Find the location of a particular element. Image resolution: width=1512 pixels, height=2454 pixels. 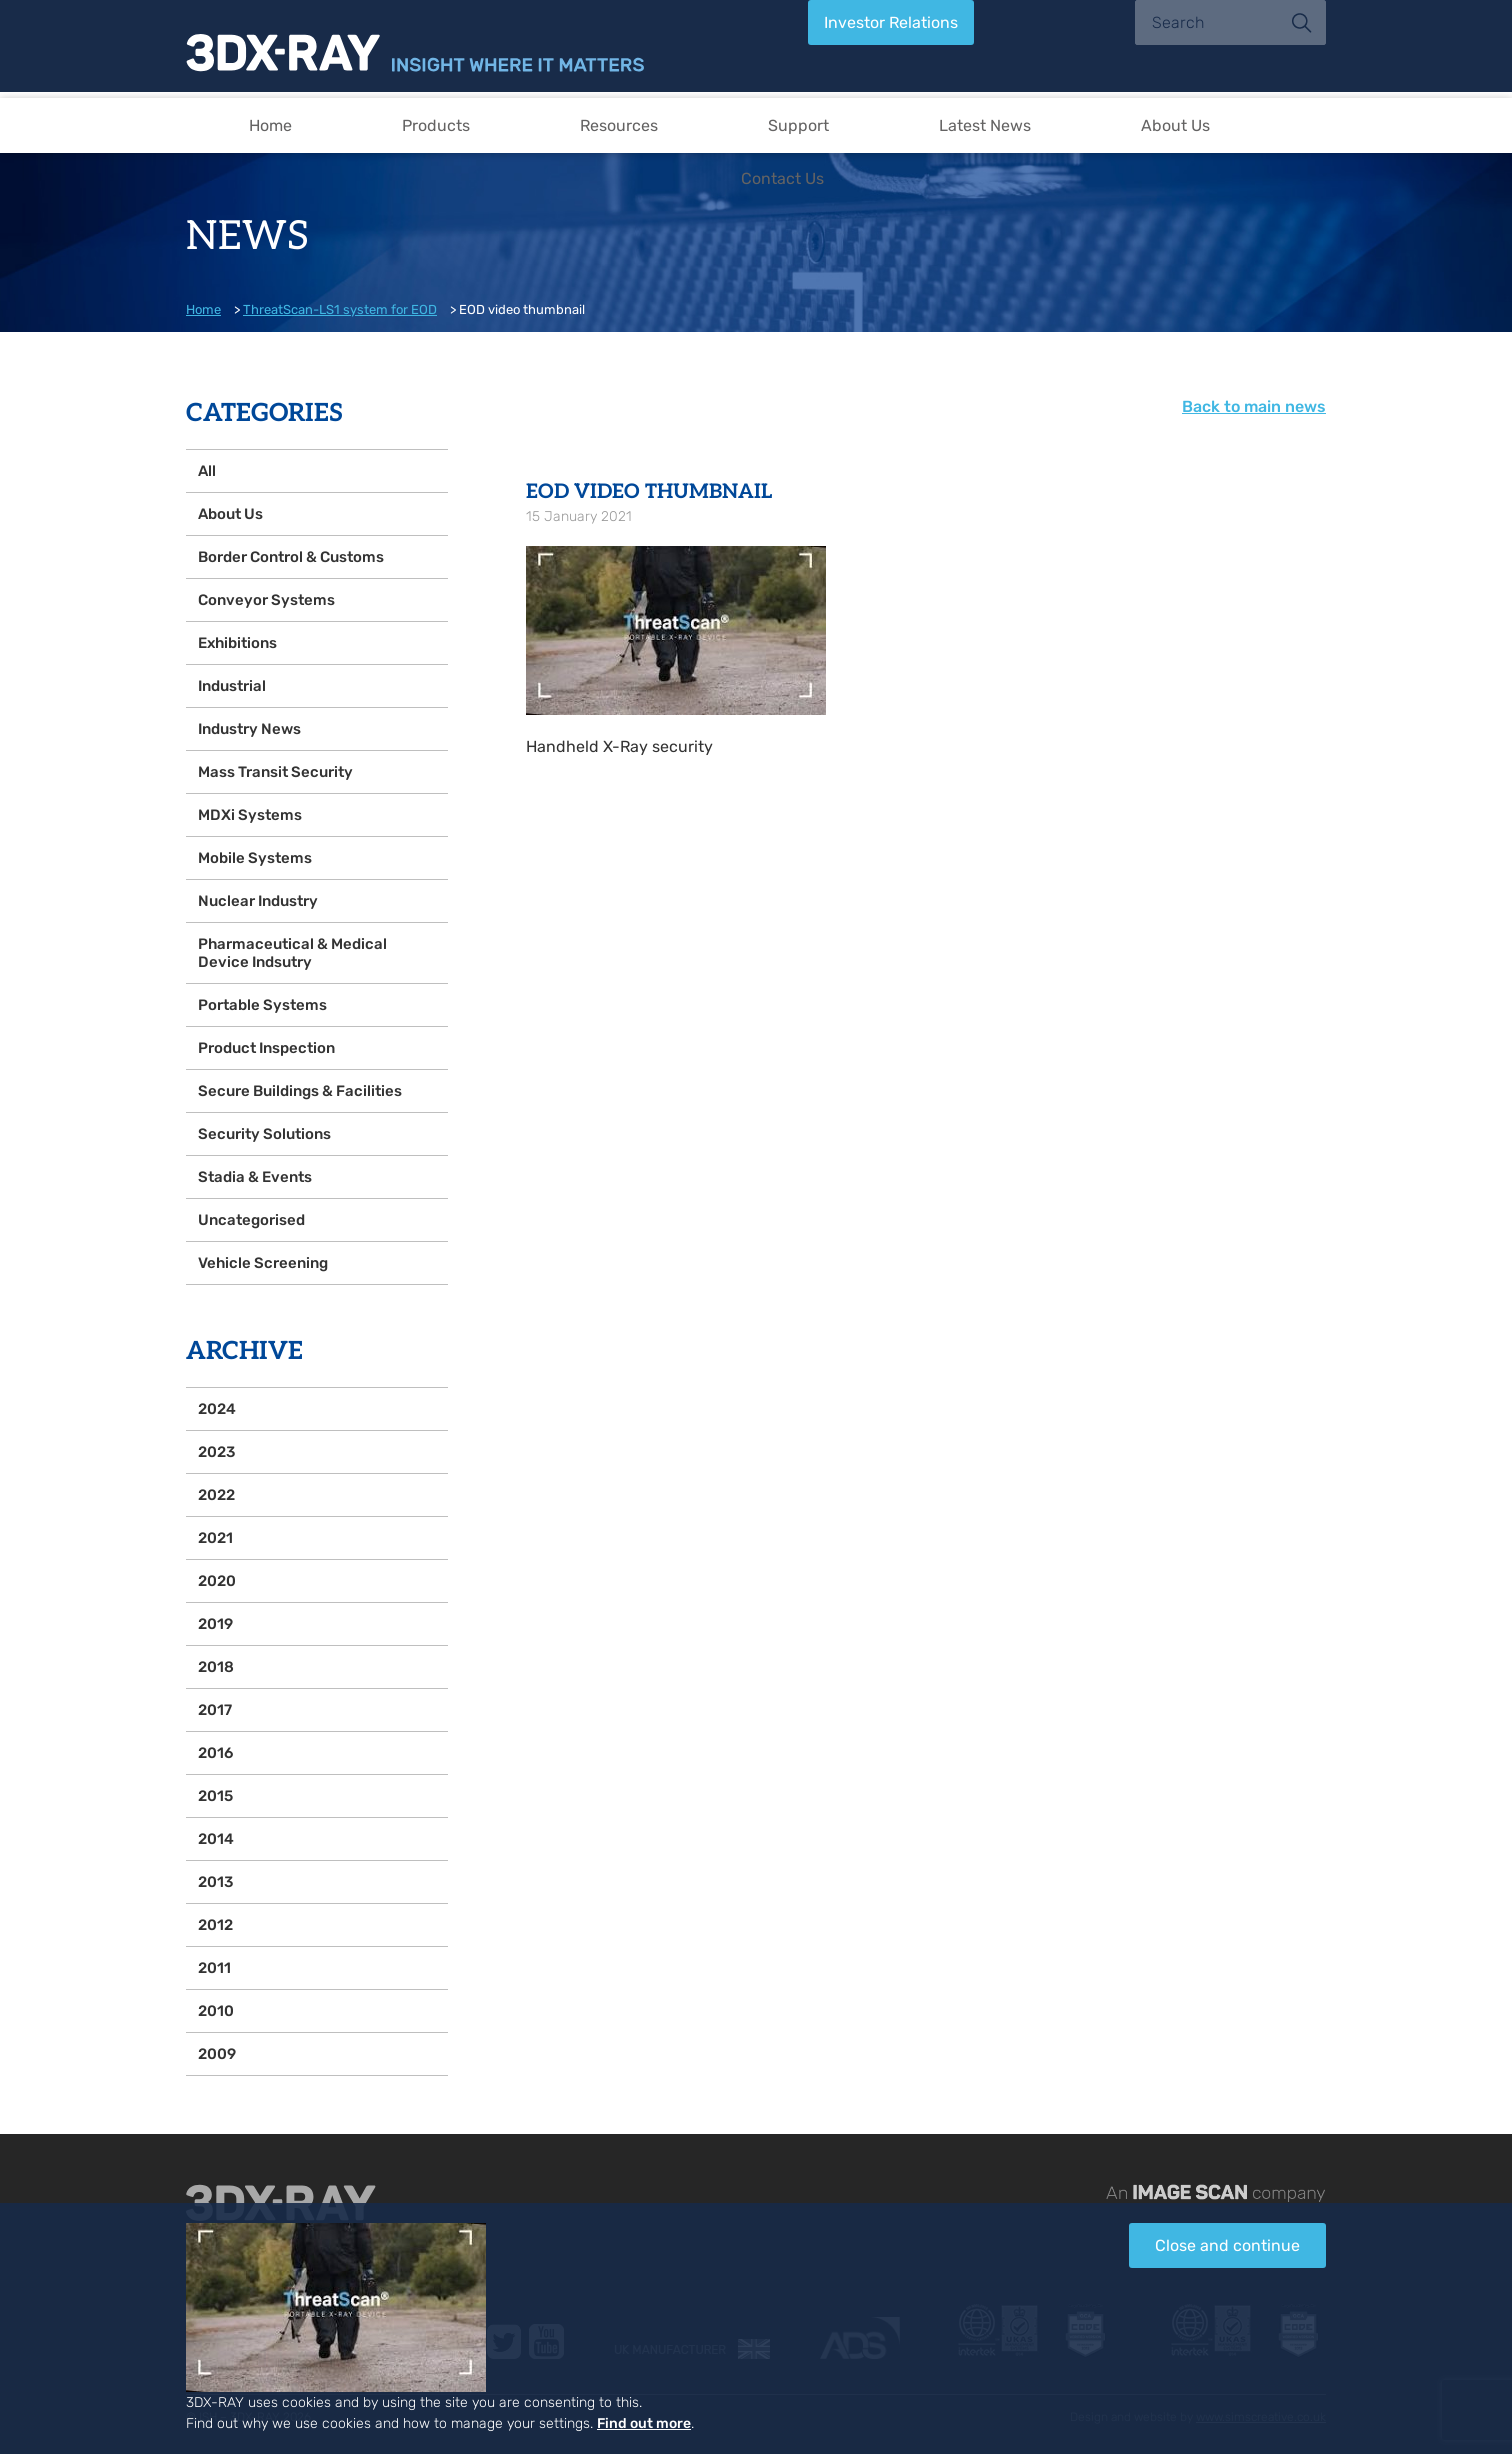

Investor Relations is located at coordinates (891, 22).